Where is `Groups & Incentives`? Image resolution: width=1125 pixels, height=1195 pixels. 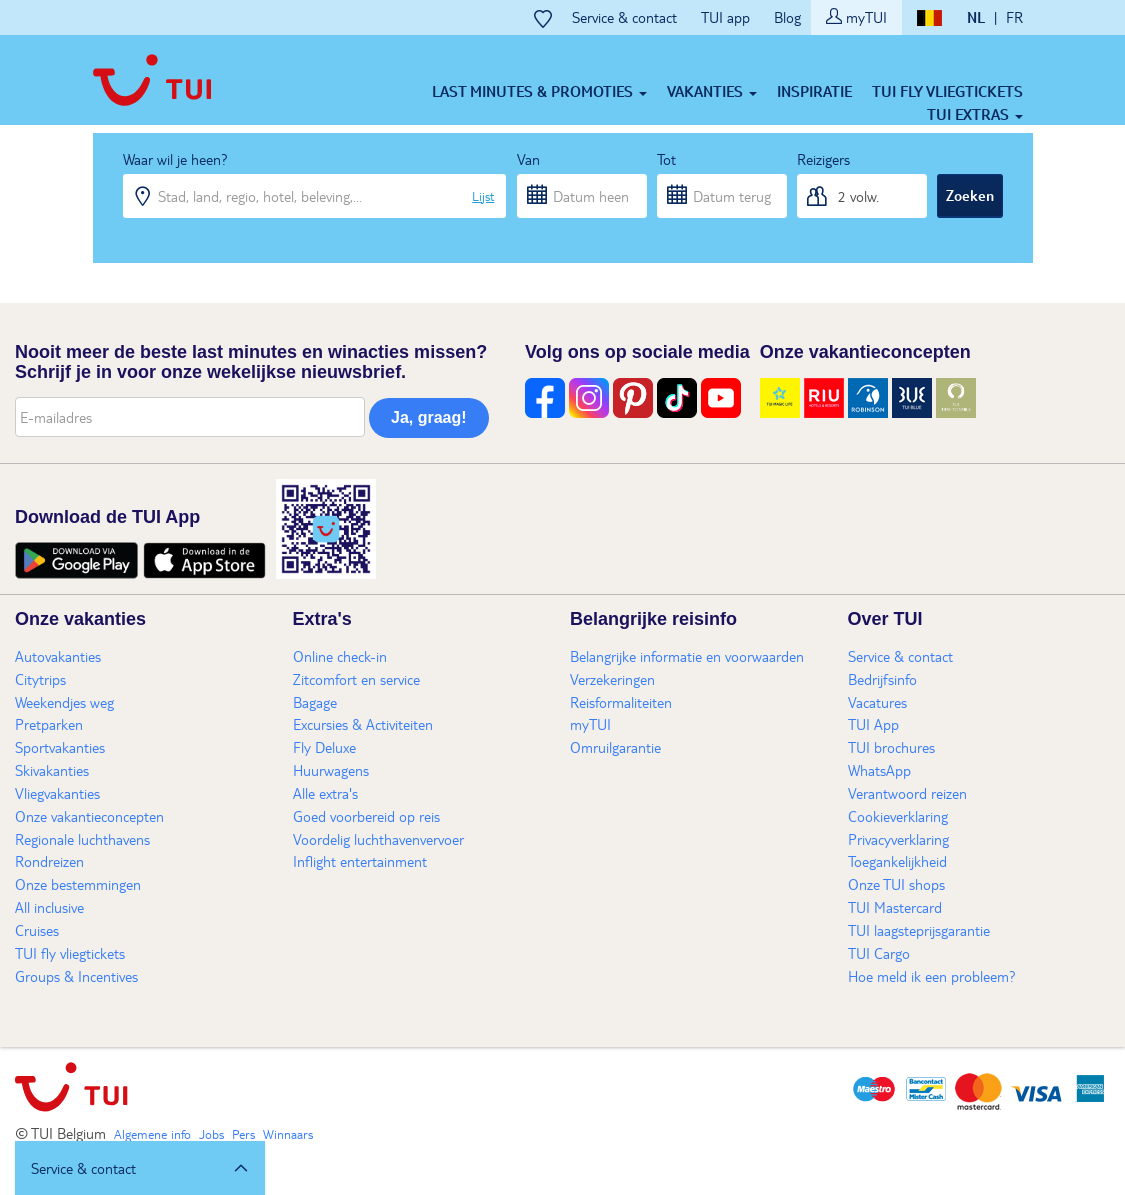 Groups & Incentives is located at coordinates (76, 976).